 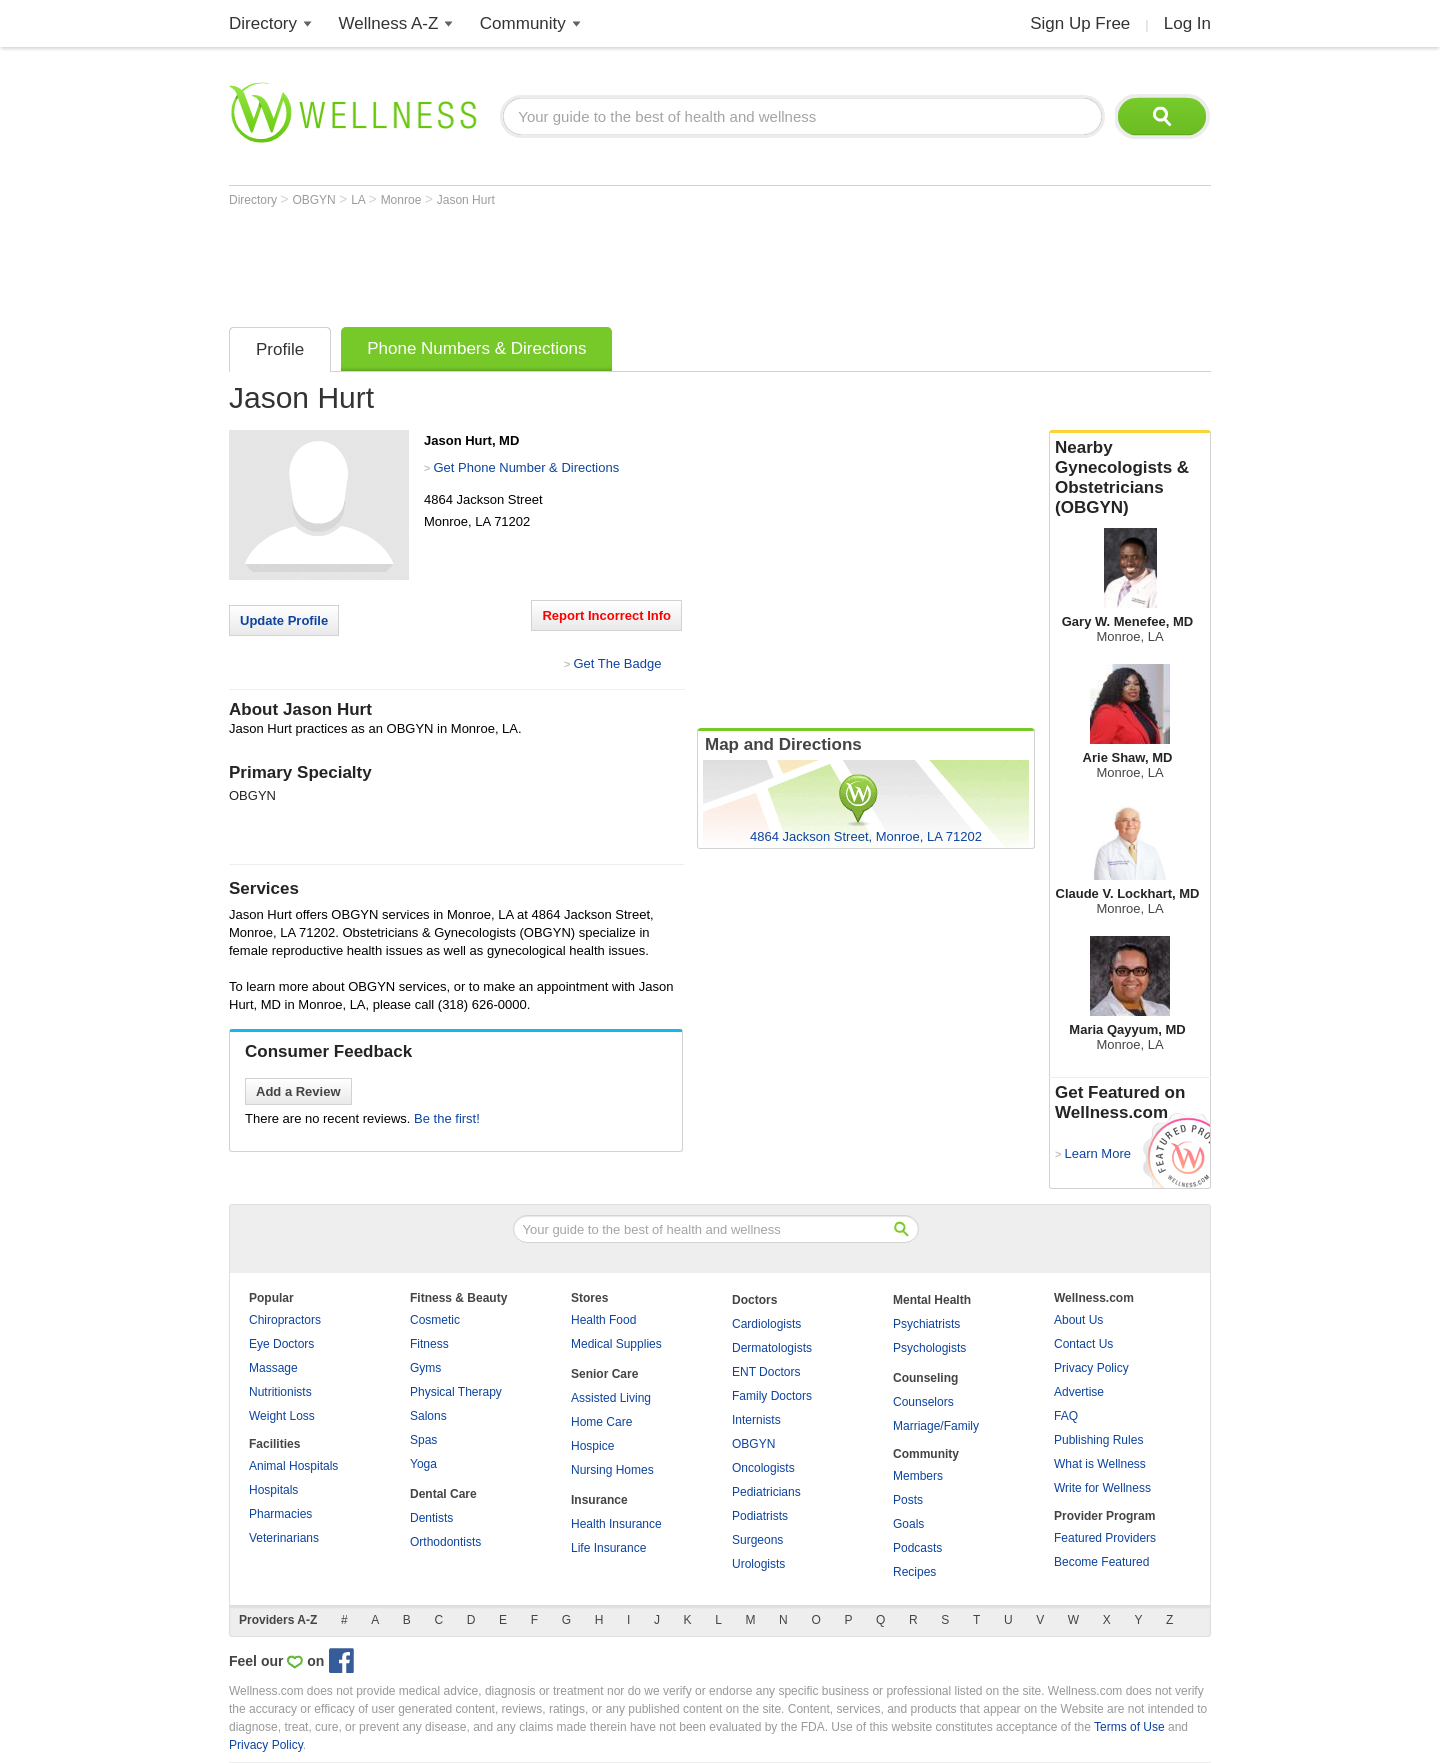 What do you see at coordinates (389, 23) in the screenshot?
I see `Wellness A-Z` at bounding box center [389, 23].